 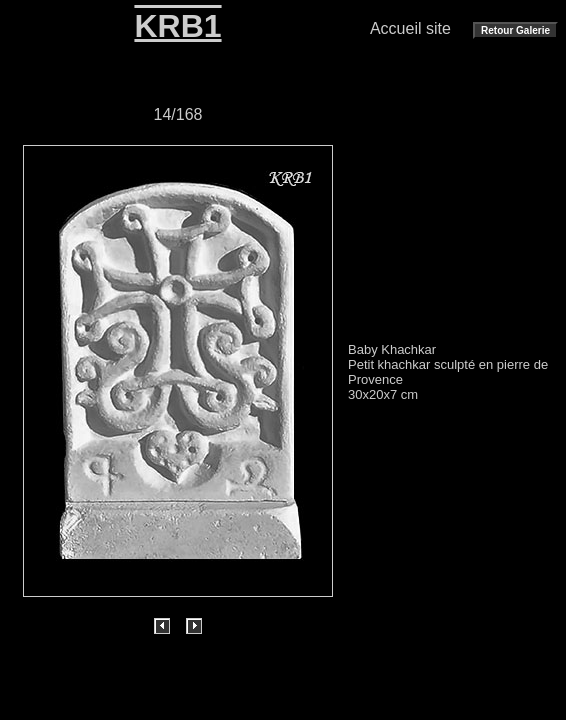 What do you see at coordinates (410, 28) in the screenshot?
I see `Accueil site` at bounding box center [410, 28].